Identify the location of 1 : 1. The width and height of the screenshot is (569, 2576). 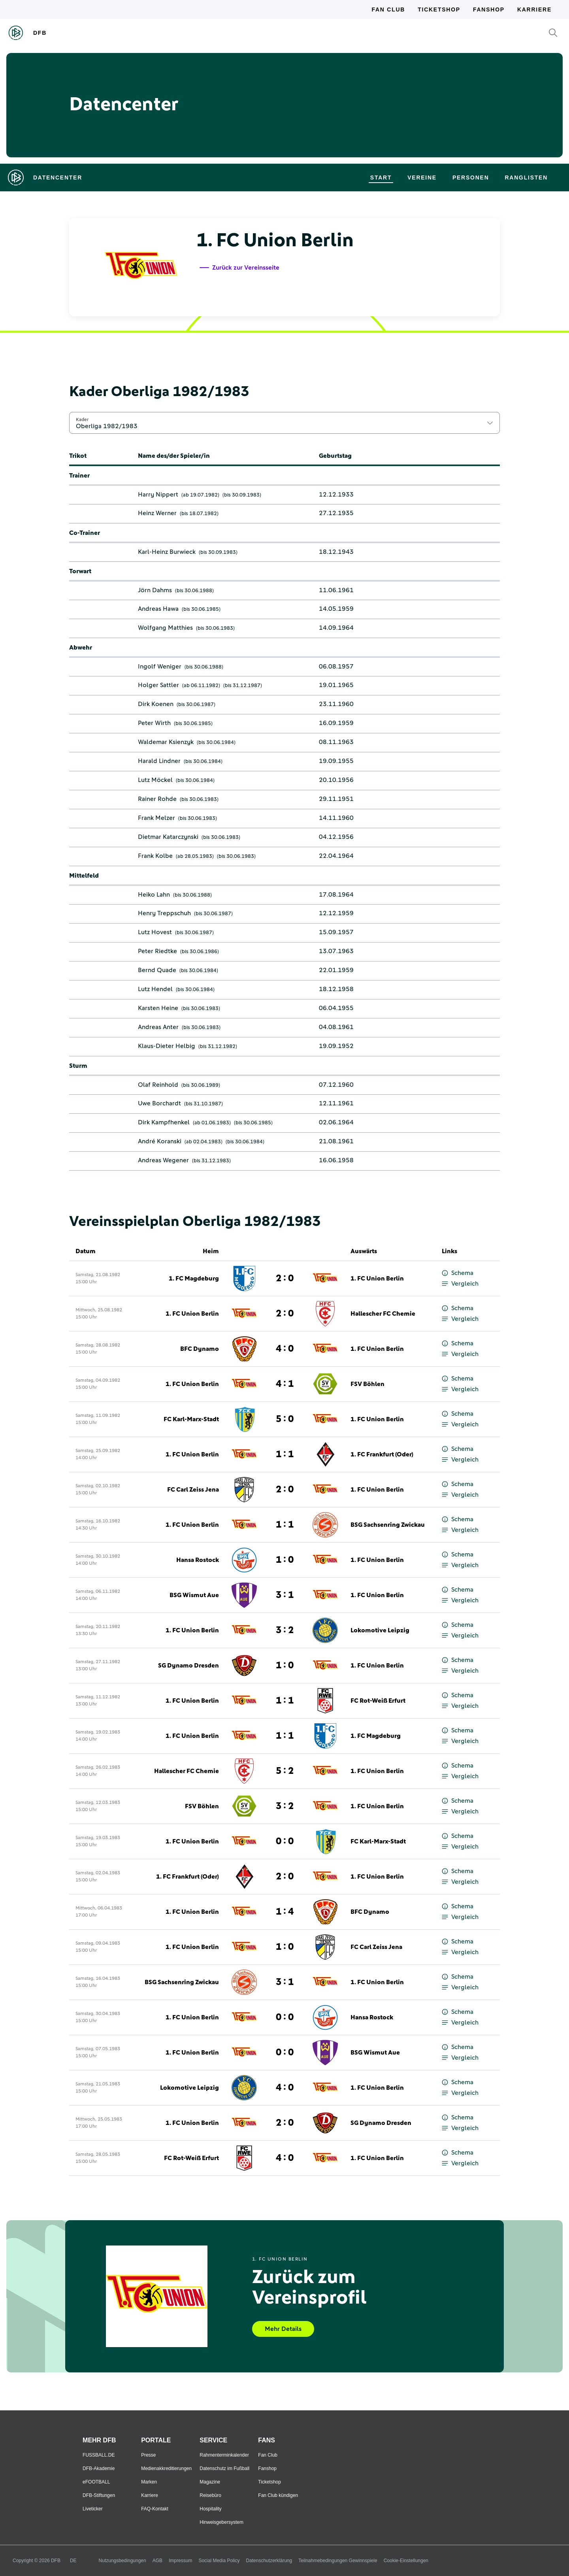
(285, 1454).